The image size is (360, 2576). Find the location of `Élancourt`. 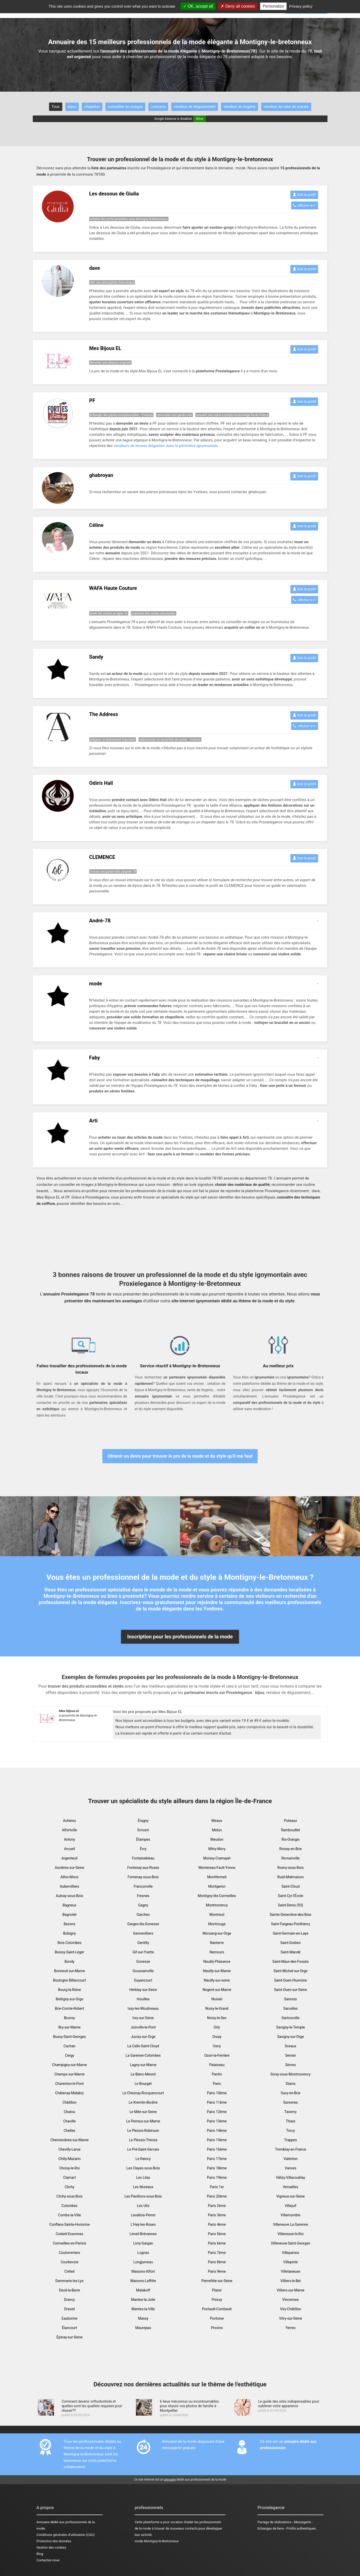

Élancourt is located at coordinates (69, 2328).